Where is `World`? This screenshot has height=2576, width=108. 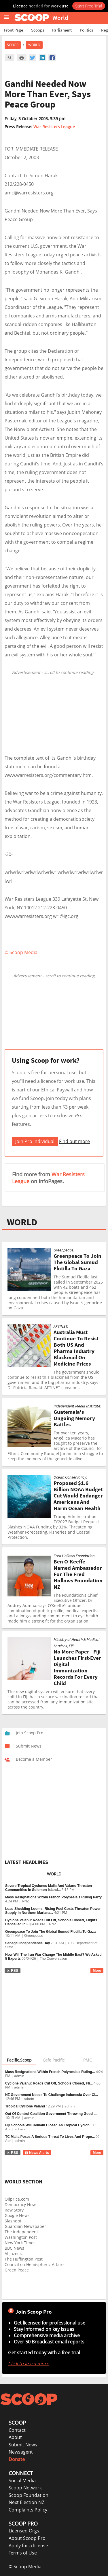
World is located at coordinates (34, 44).